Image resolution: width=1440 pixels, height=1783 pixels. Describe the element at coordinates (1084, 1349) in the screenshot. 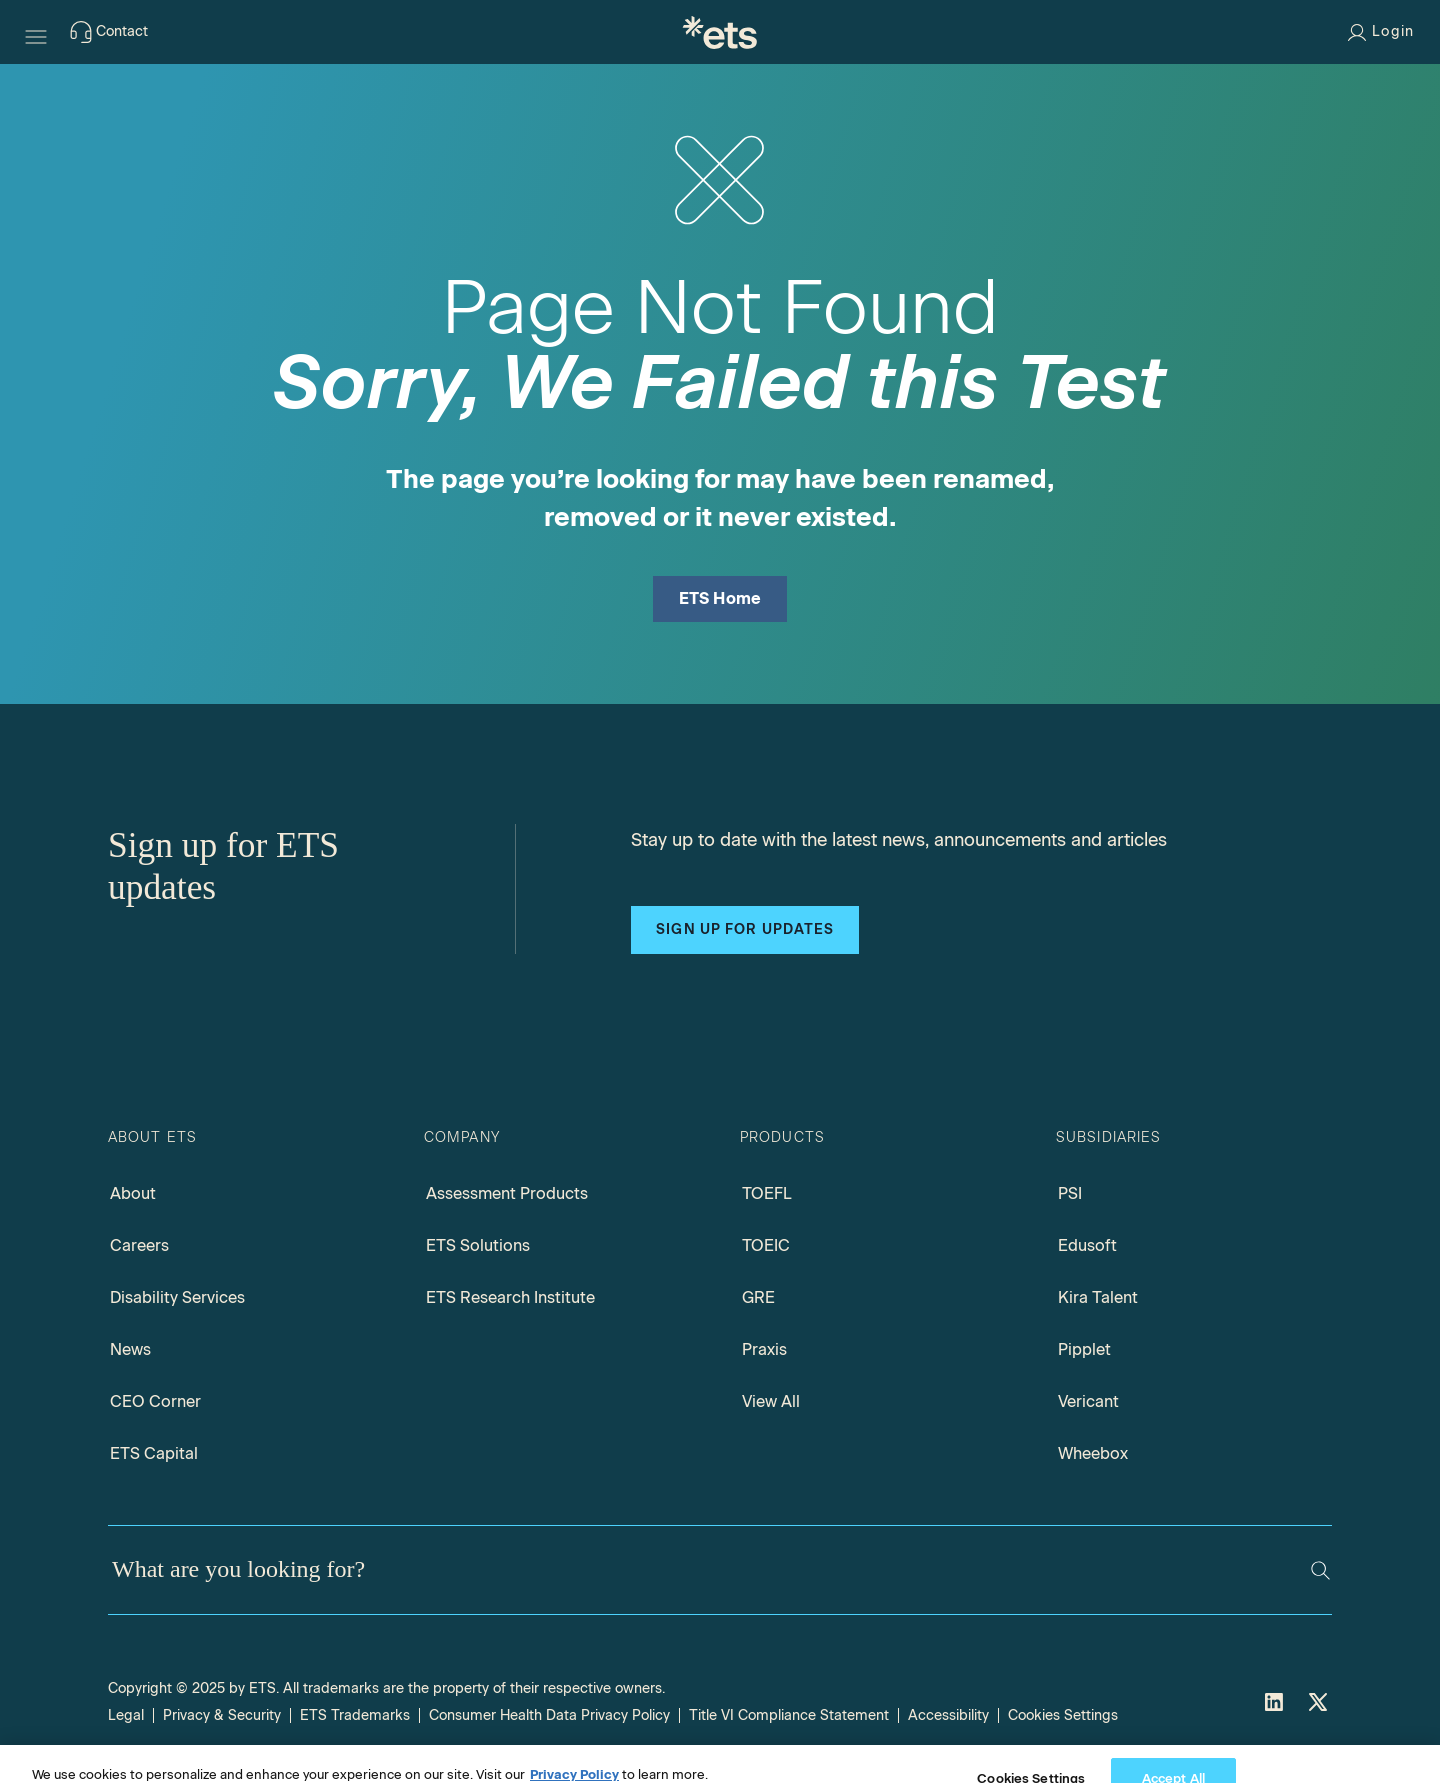

I see `Pipplet` at that location.